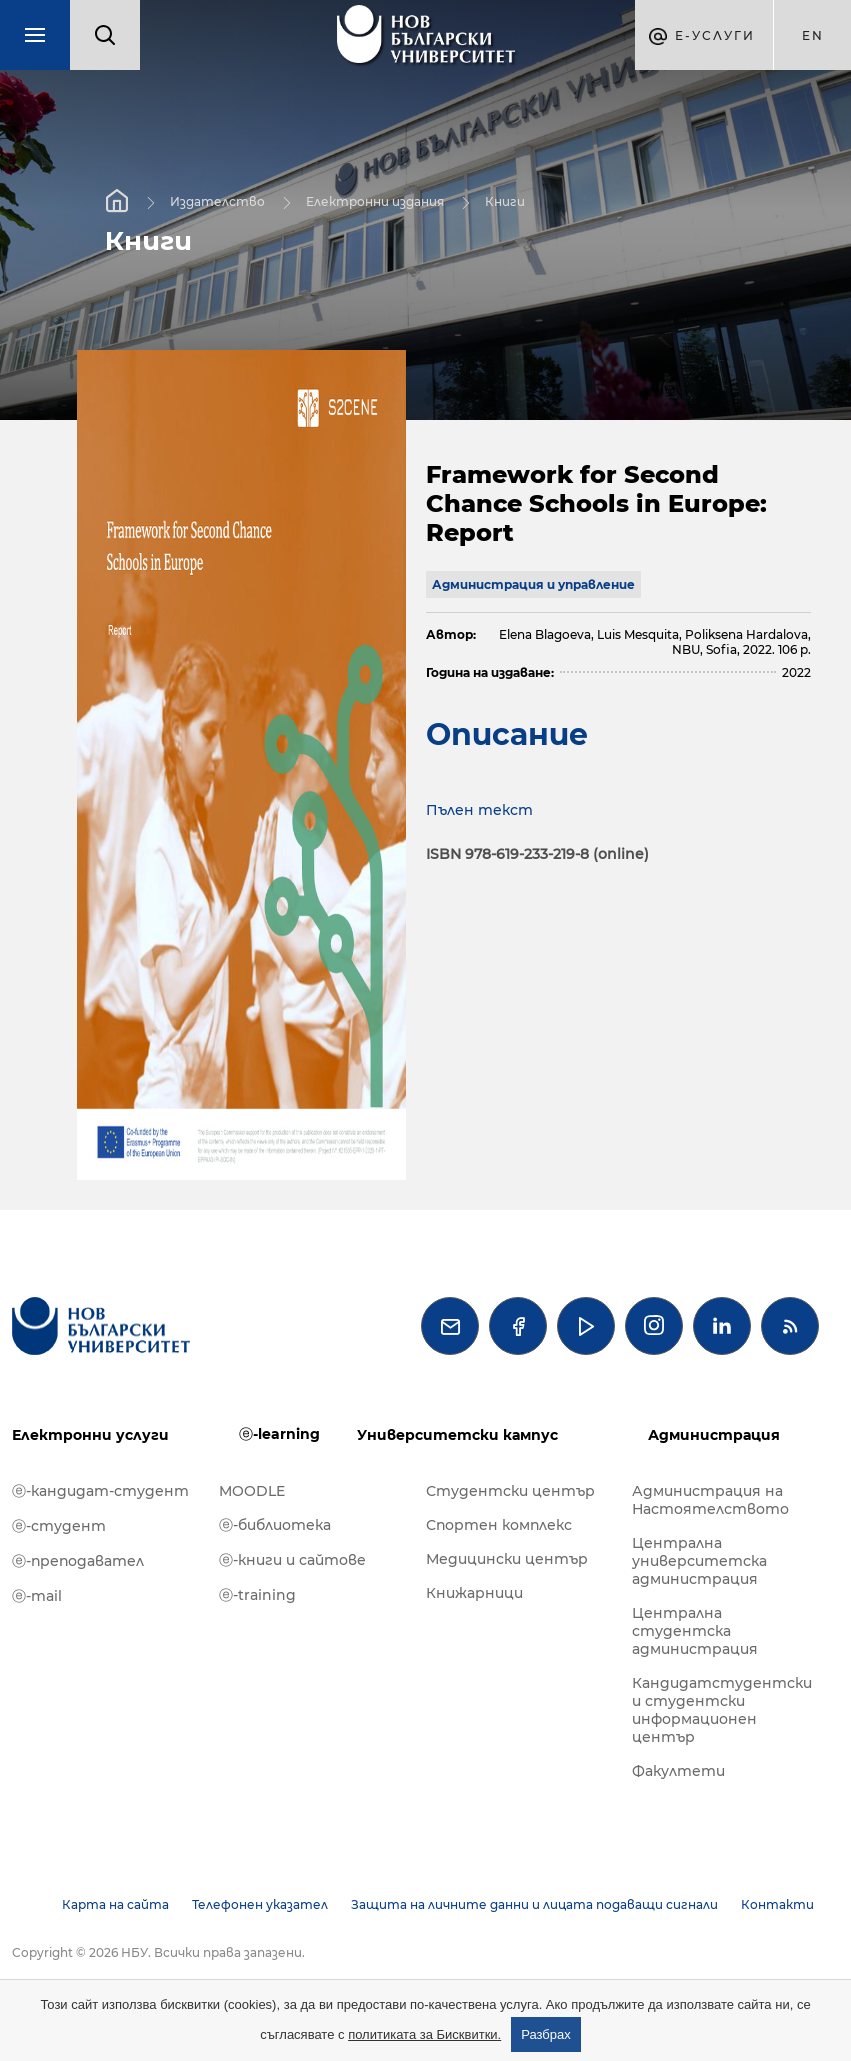  I want to click on ⓔ-книги и сайтове, so click(292, 1560).